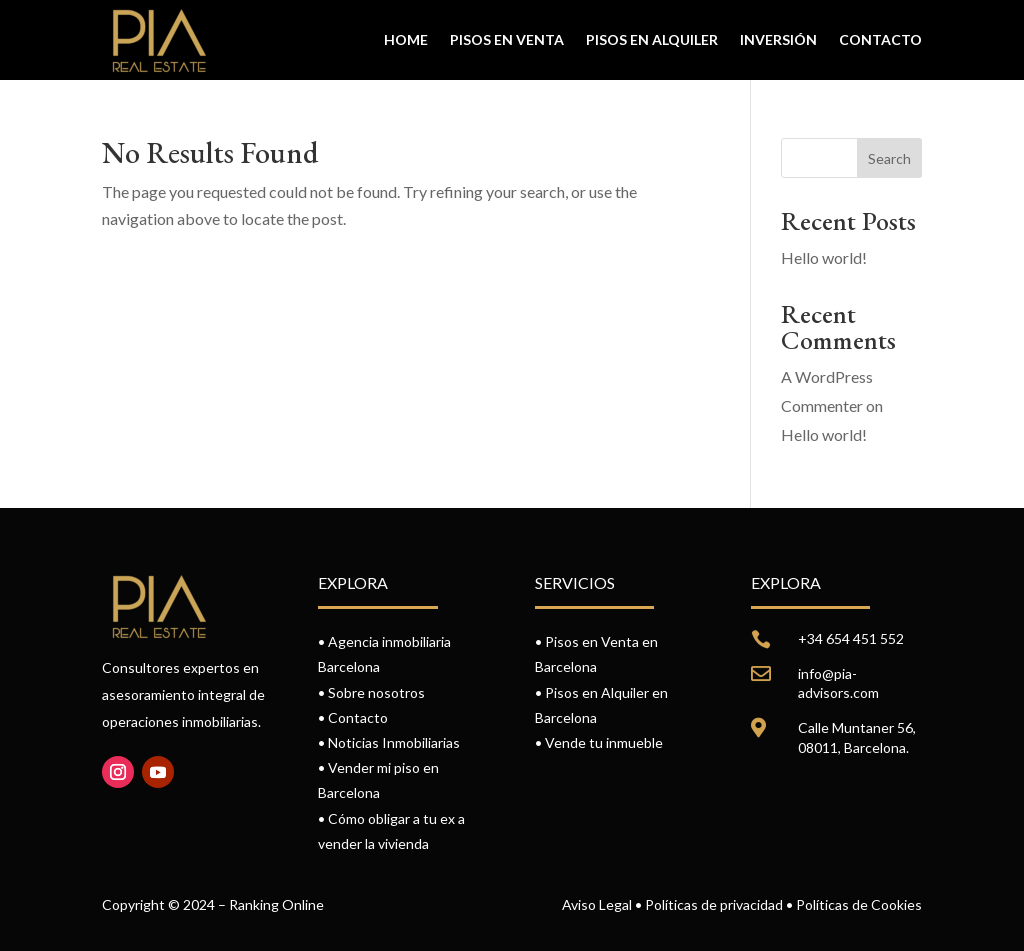  Describe the element at coordinates (880, 39) in the screenshot. I see `Contacto` at that location.